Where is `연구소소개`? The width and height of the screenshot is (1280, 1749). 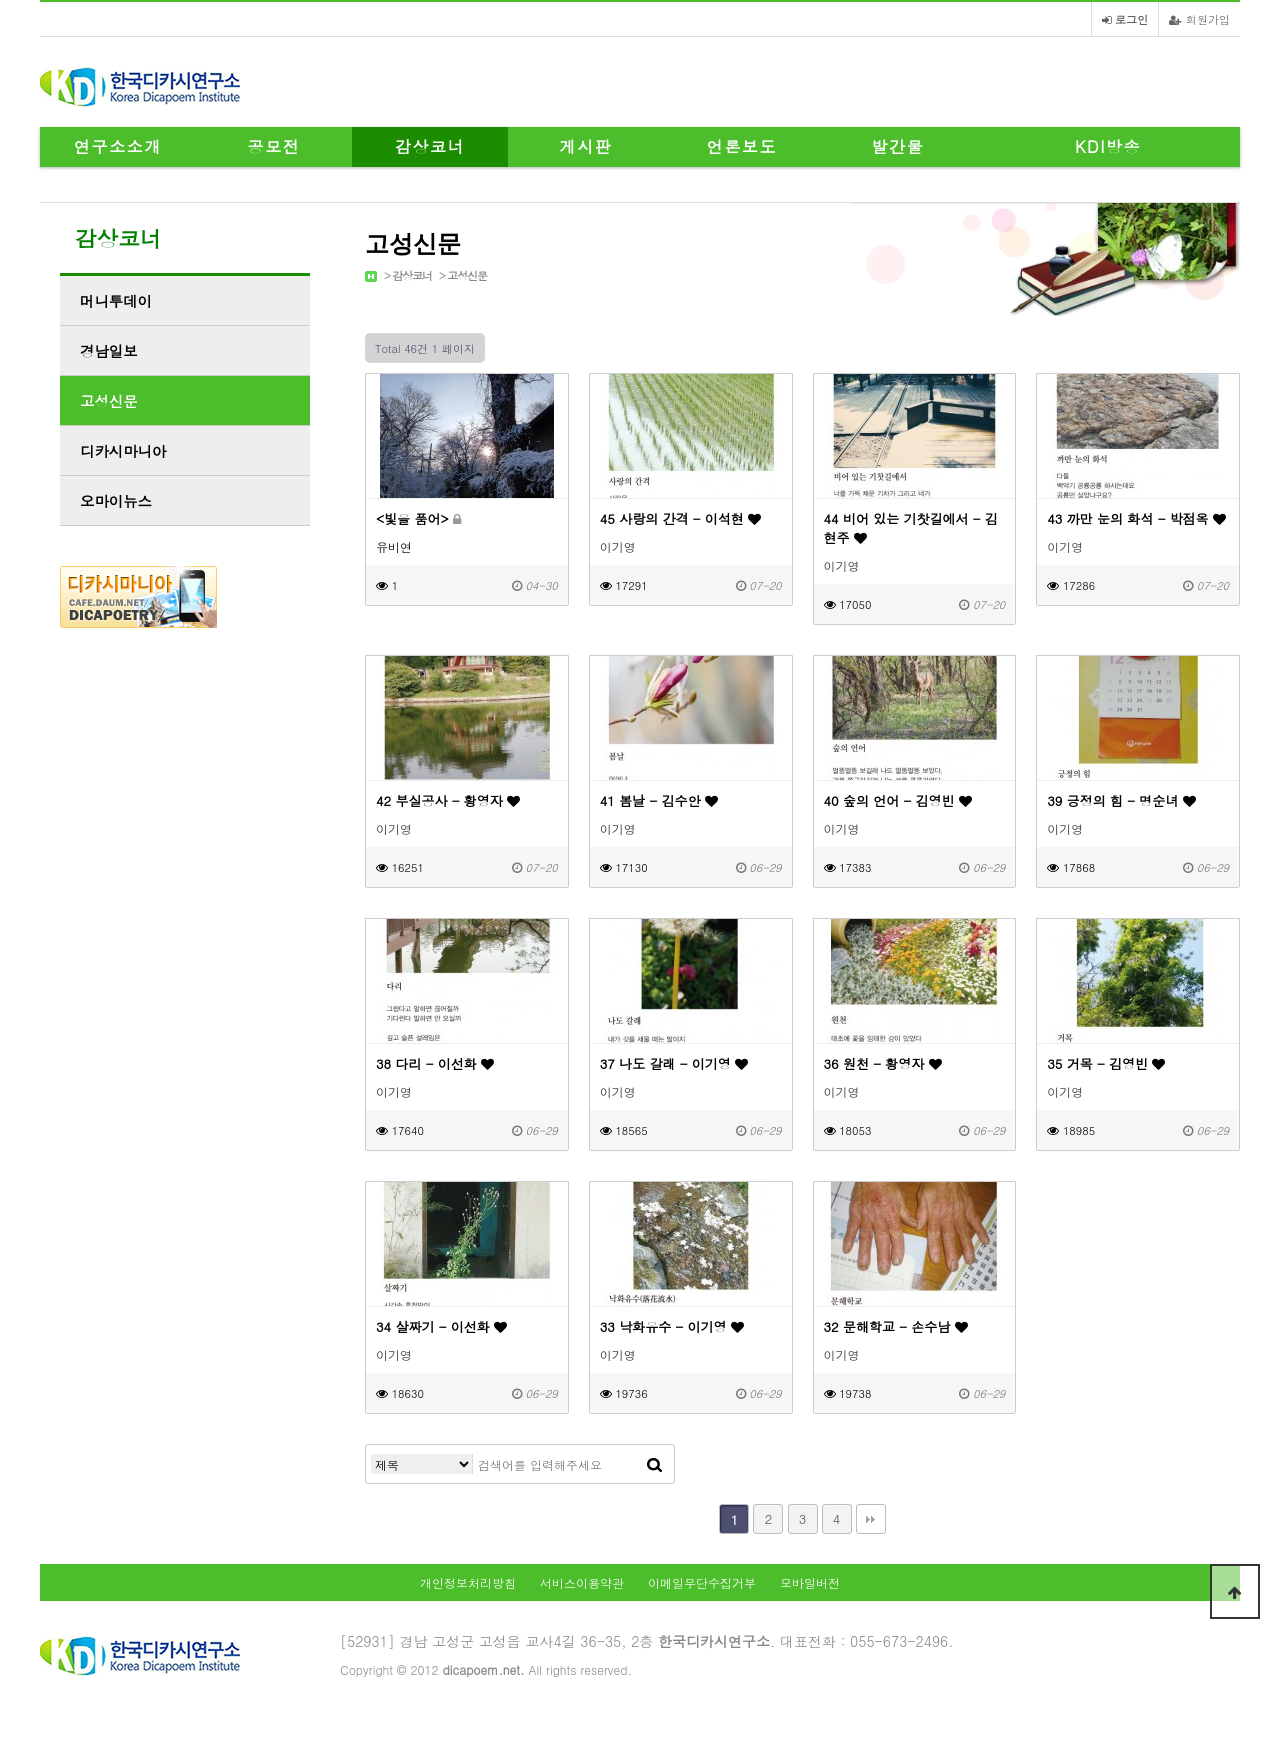 연구소소개 is located at coordinates (118, 146).